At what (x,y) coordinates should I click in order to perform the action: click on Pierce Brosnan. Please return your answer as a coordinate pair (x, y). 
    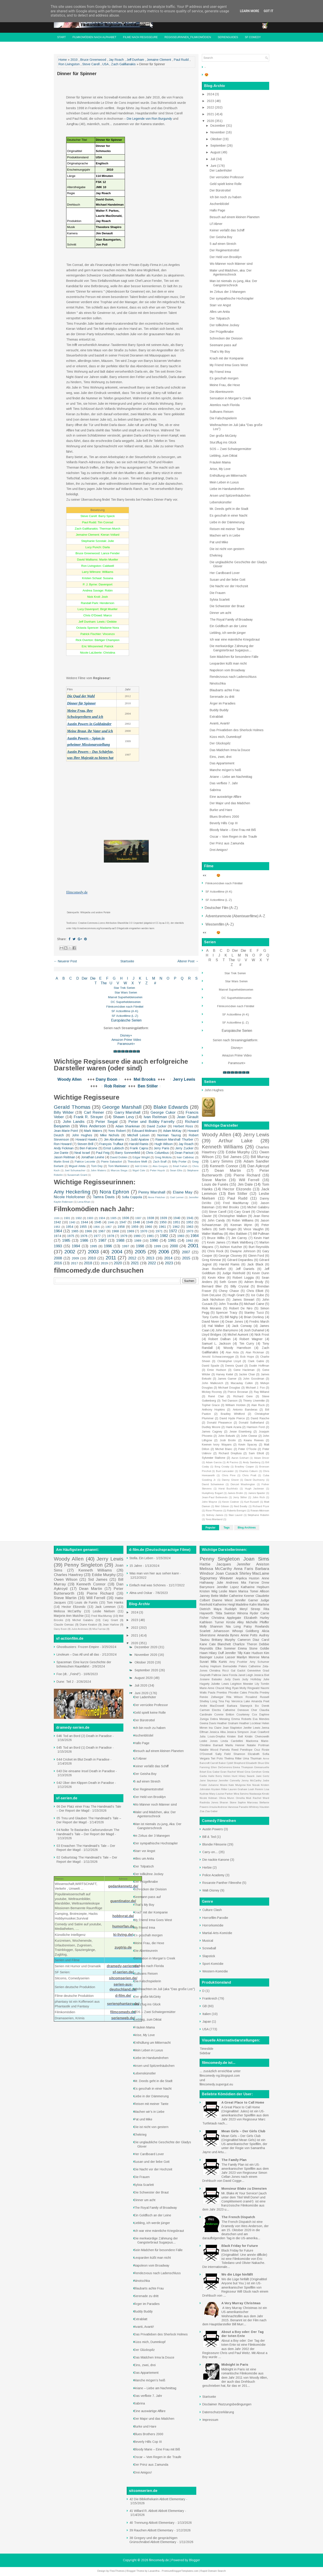
    Looking at the image, I should click on (238, 1391).